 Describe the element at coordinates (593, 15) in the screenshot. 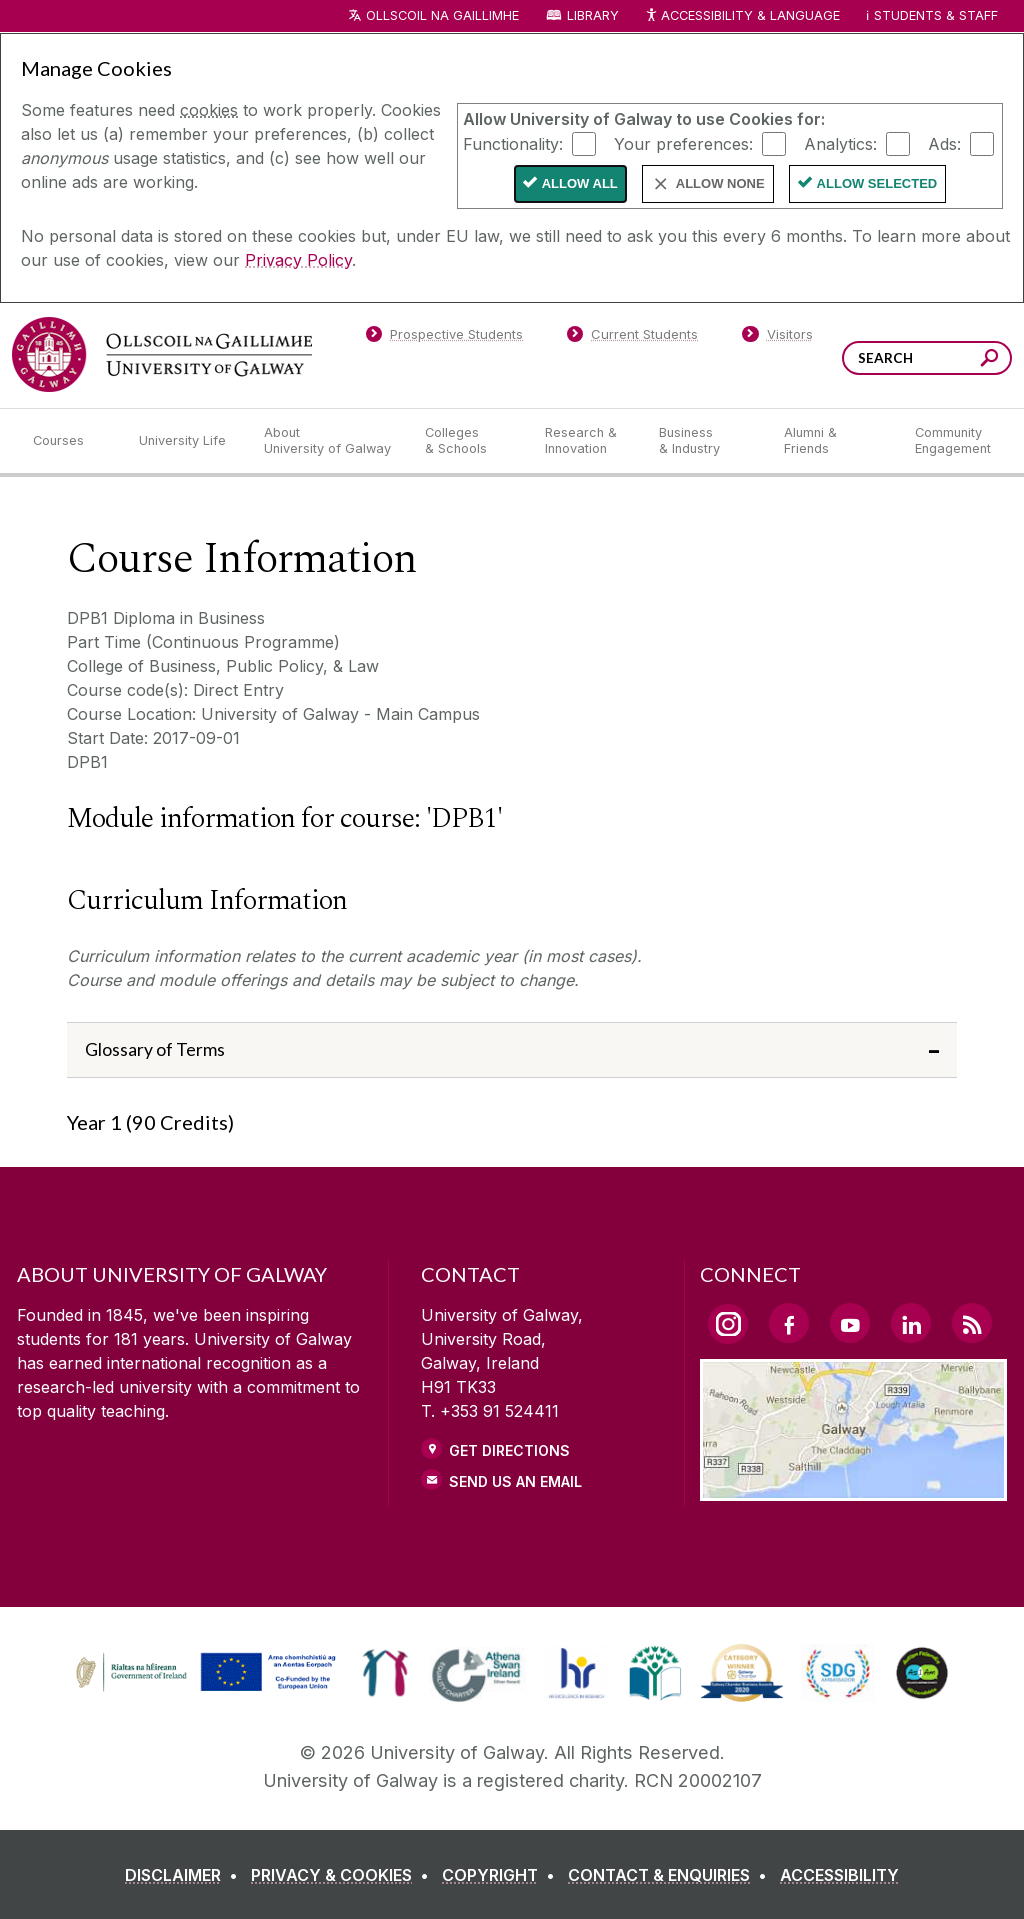

I see `Library` at that location.